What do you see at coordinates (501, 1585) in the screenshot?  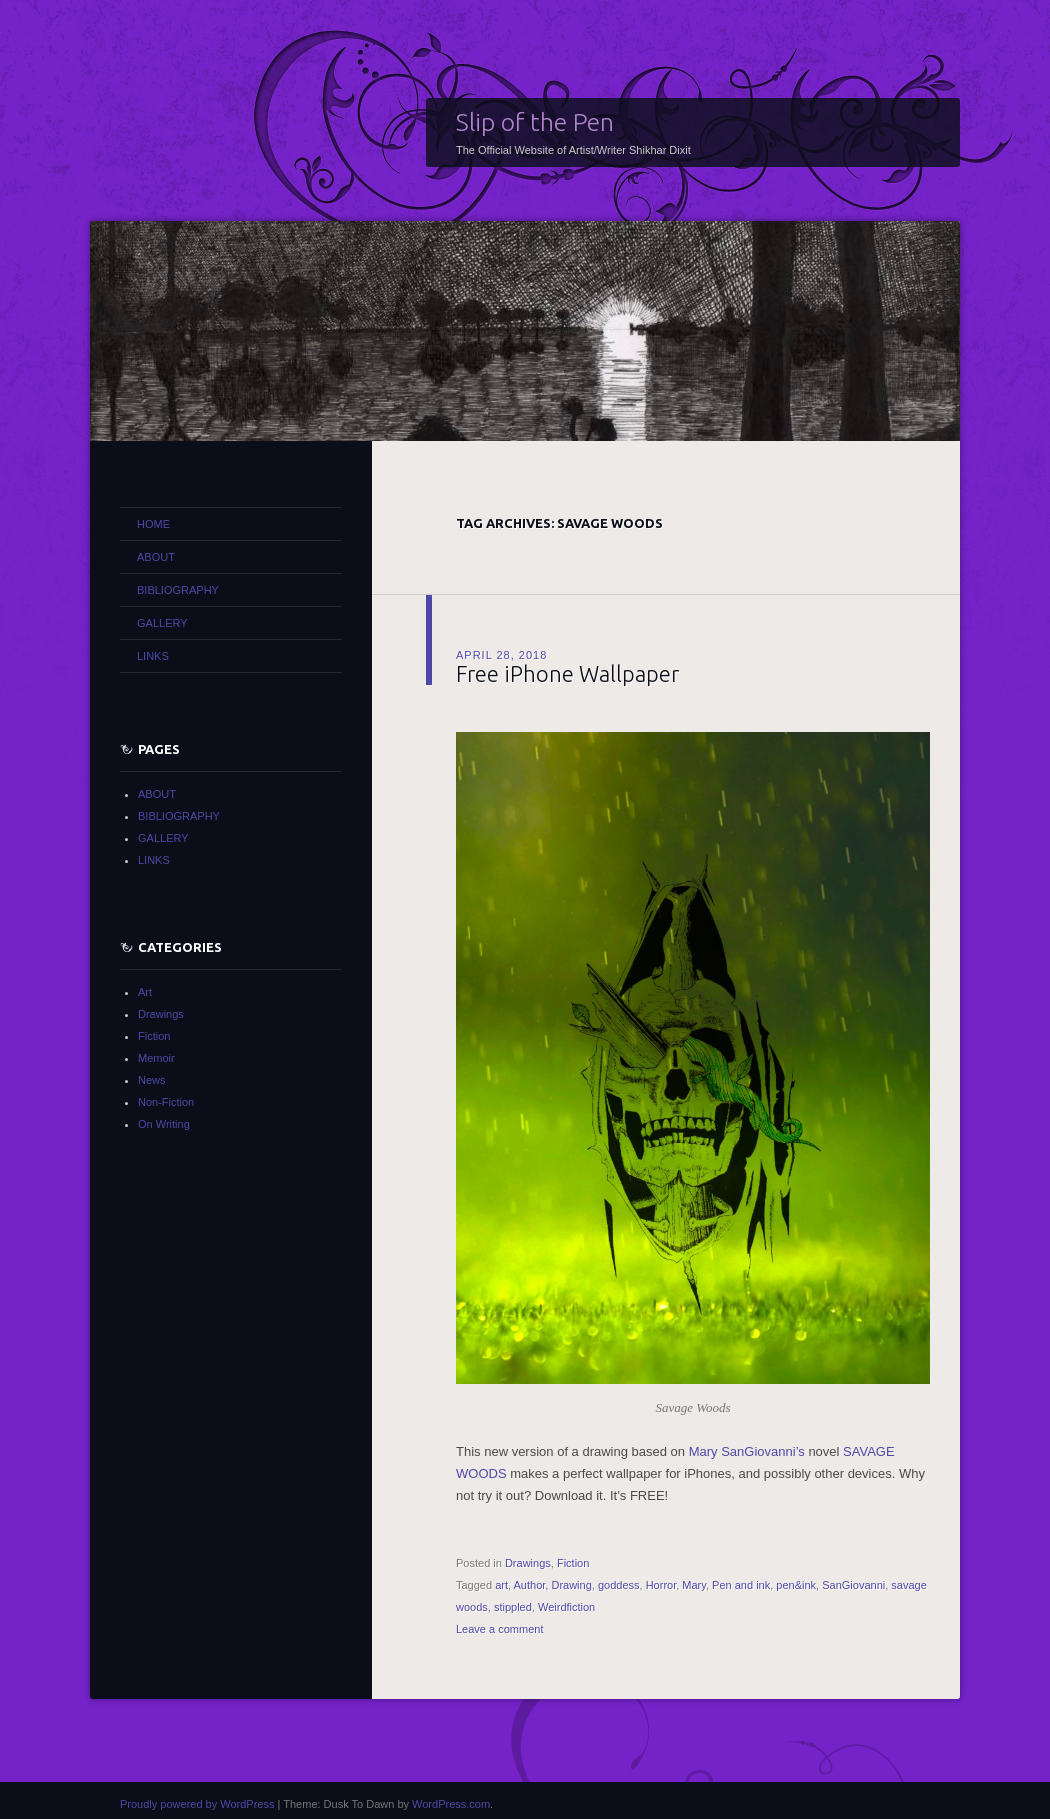 I see `art` at bounding box center [501, 1585].